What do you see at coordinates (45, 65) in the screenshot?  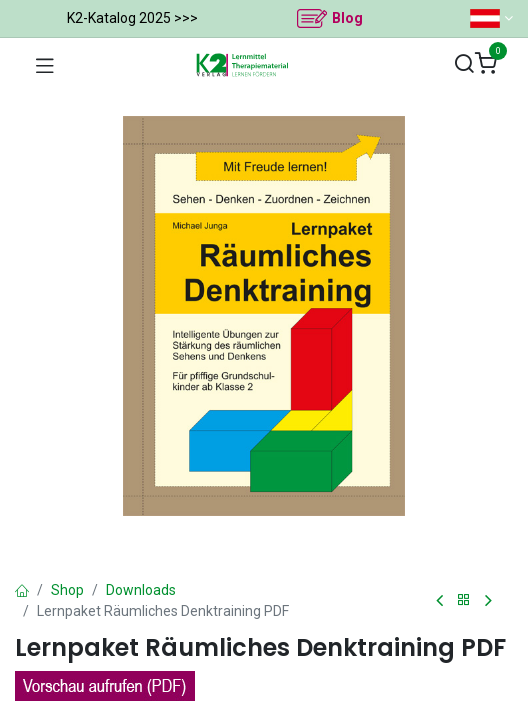 I see `[Navigation umschalten]` at bounding box center [45, 65].